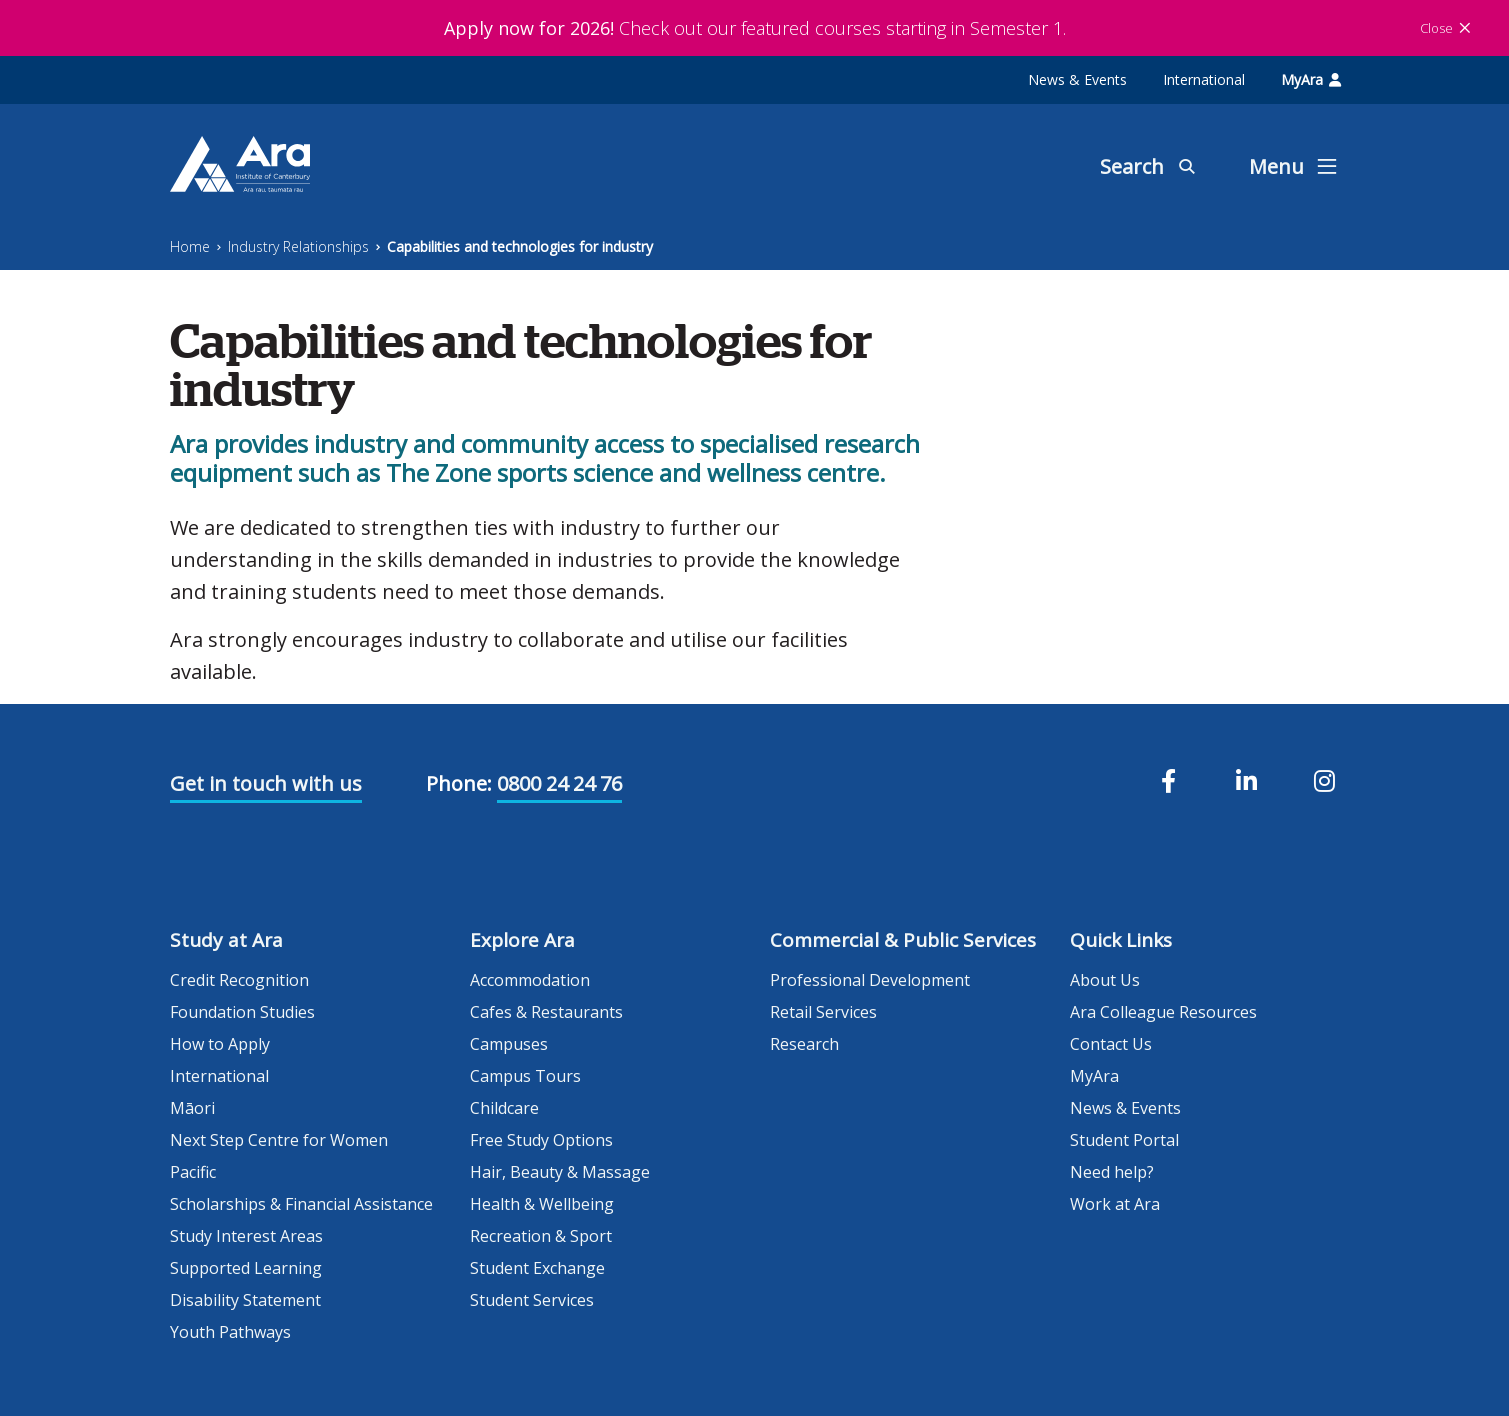  What do you see at coordinates (542, 1204) in the screenshot?
I see `Health & Wellbeing` at bounding box center [542, 1204].